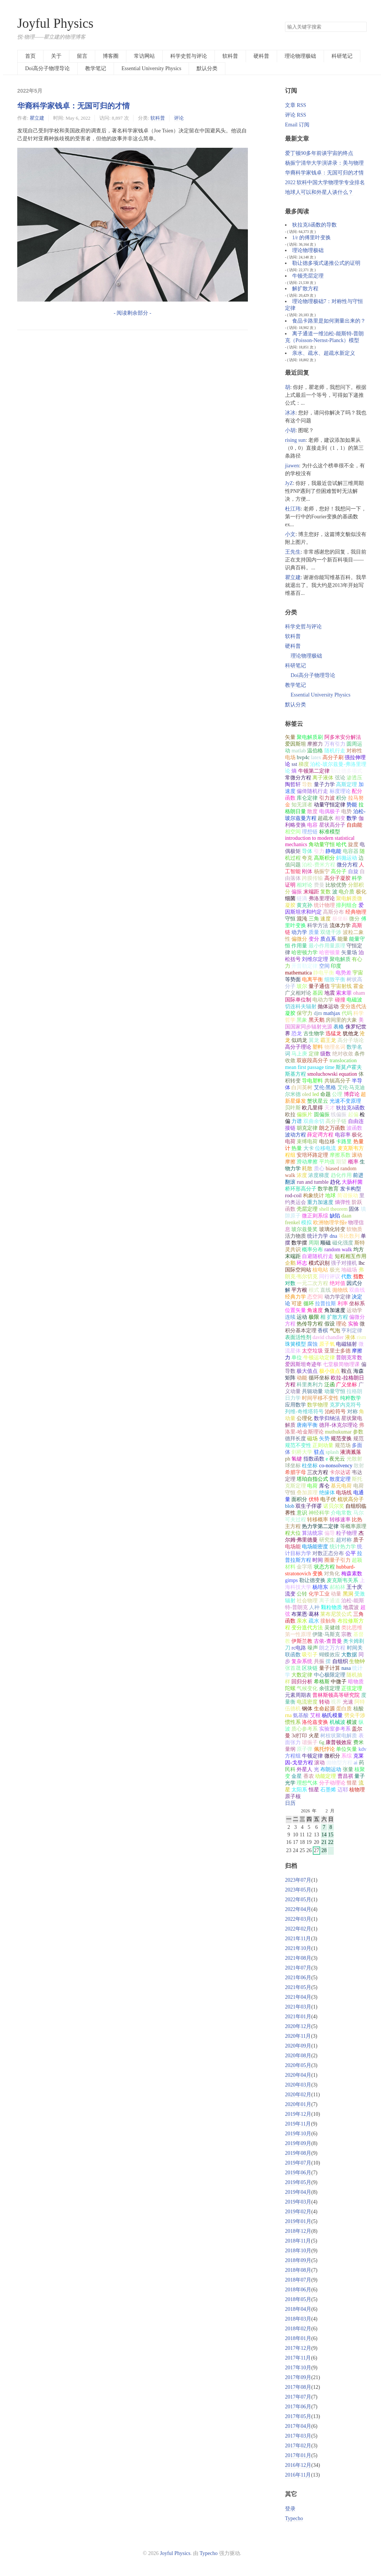 This screenshot has height=2576, width=384. Describe the element at coordinates (293, 832) in the screenshot. I see `相空间` at that location.